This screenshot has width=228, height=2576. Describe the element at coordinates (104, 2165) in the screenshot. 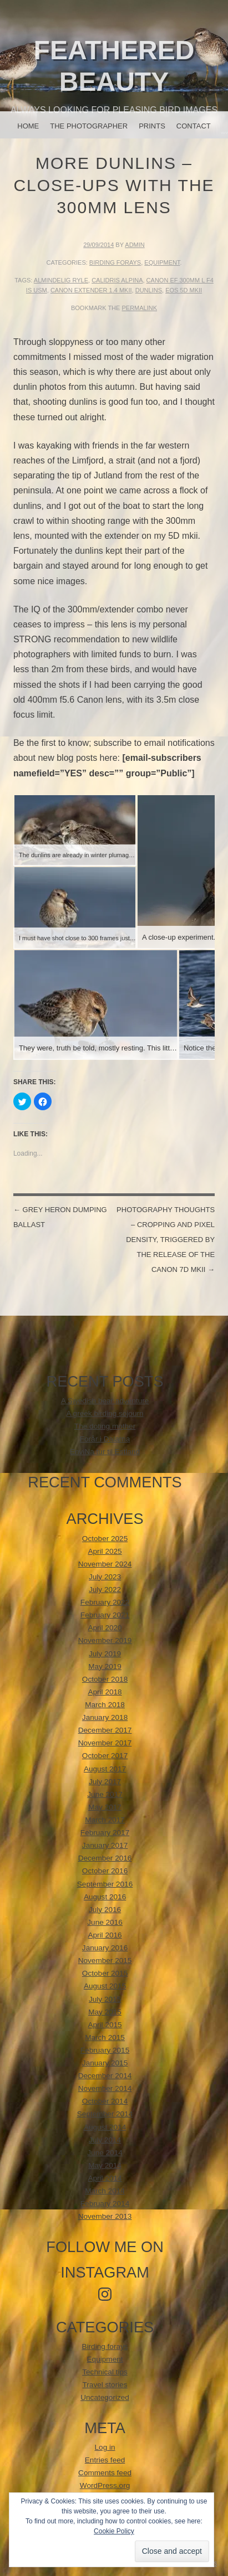

I see `May 2014` at that location.